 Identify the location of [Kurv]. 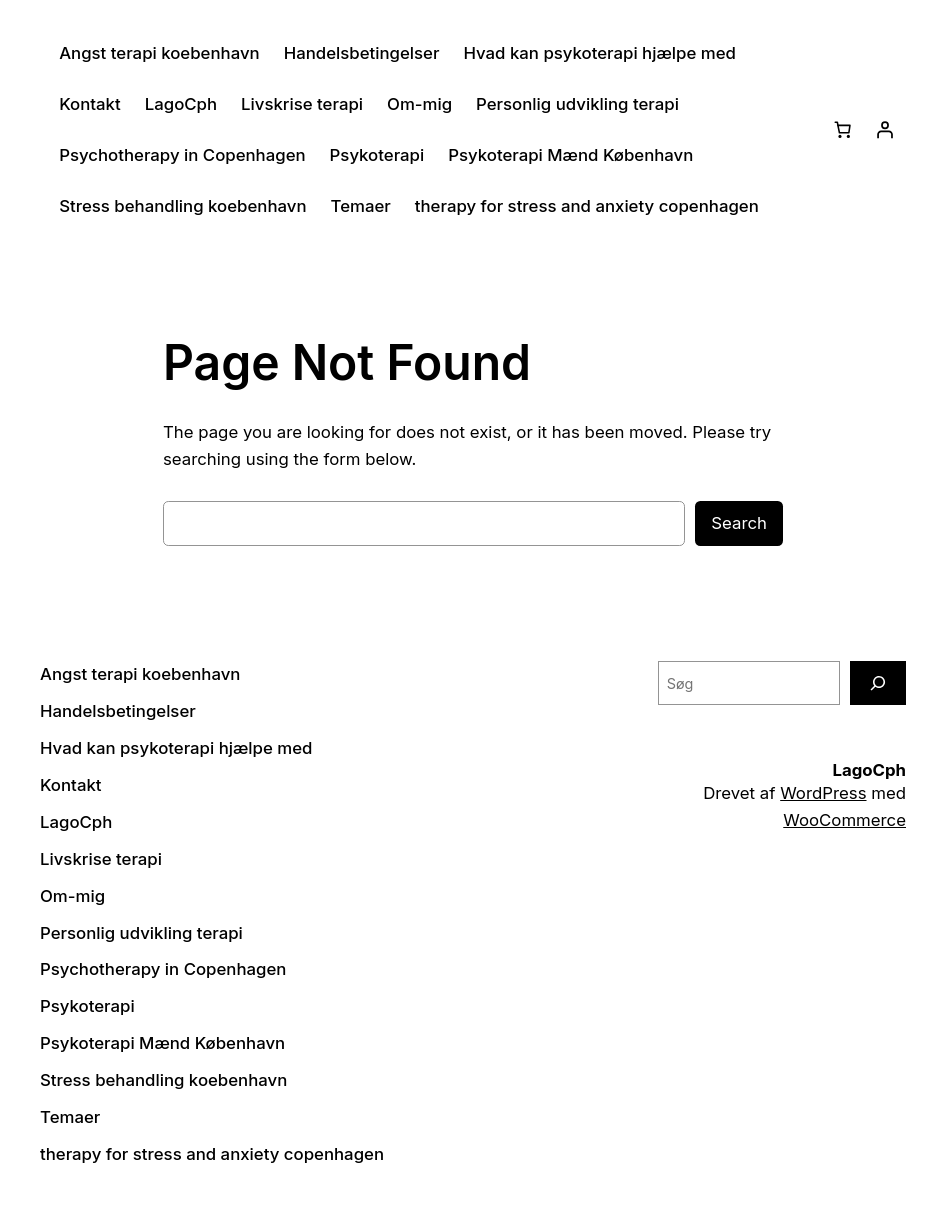
(843, 130).